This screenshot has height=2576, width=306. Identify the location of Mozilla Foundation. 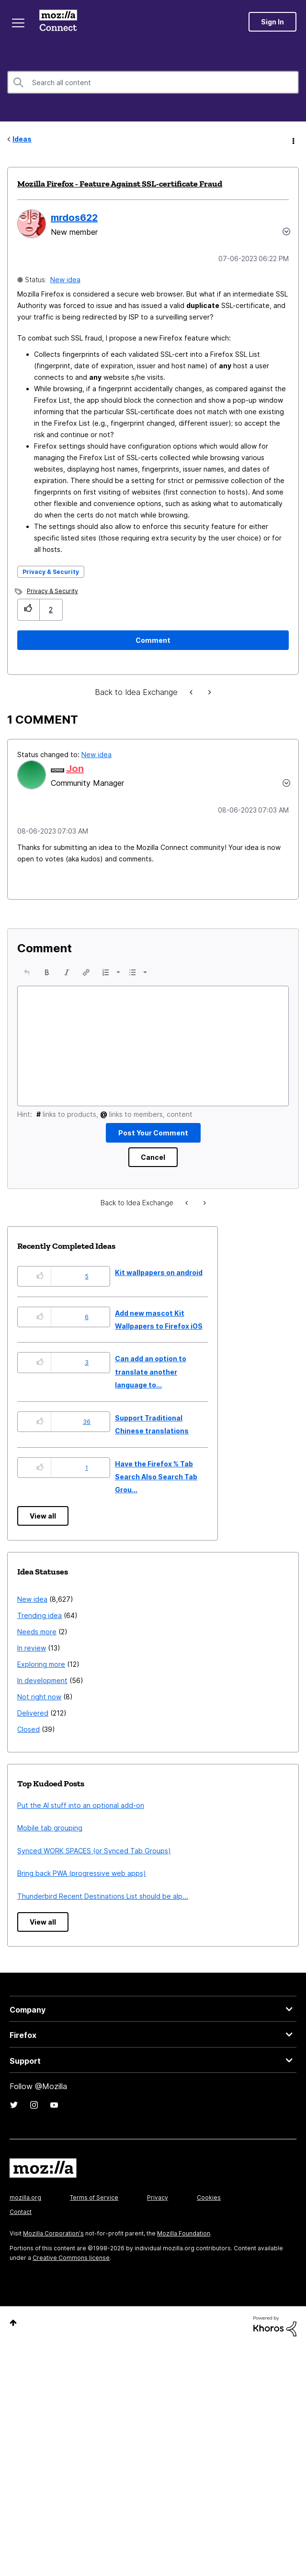
(183, 2233).